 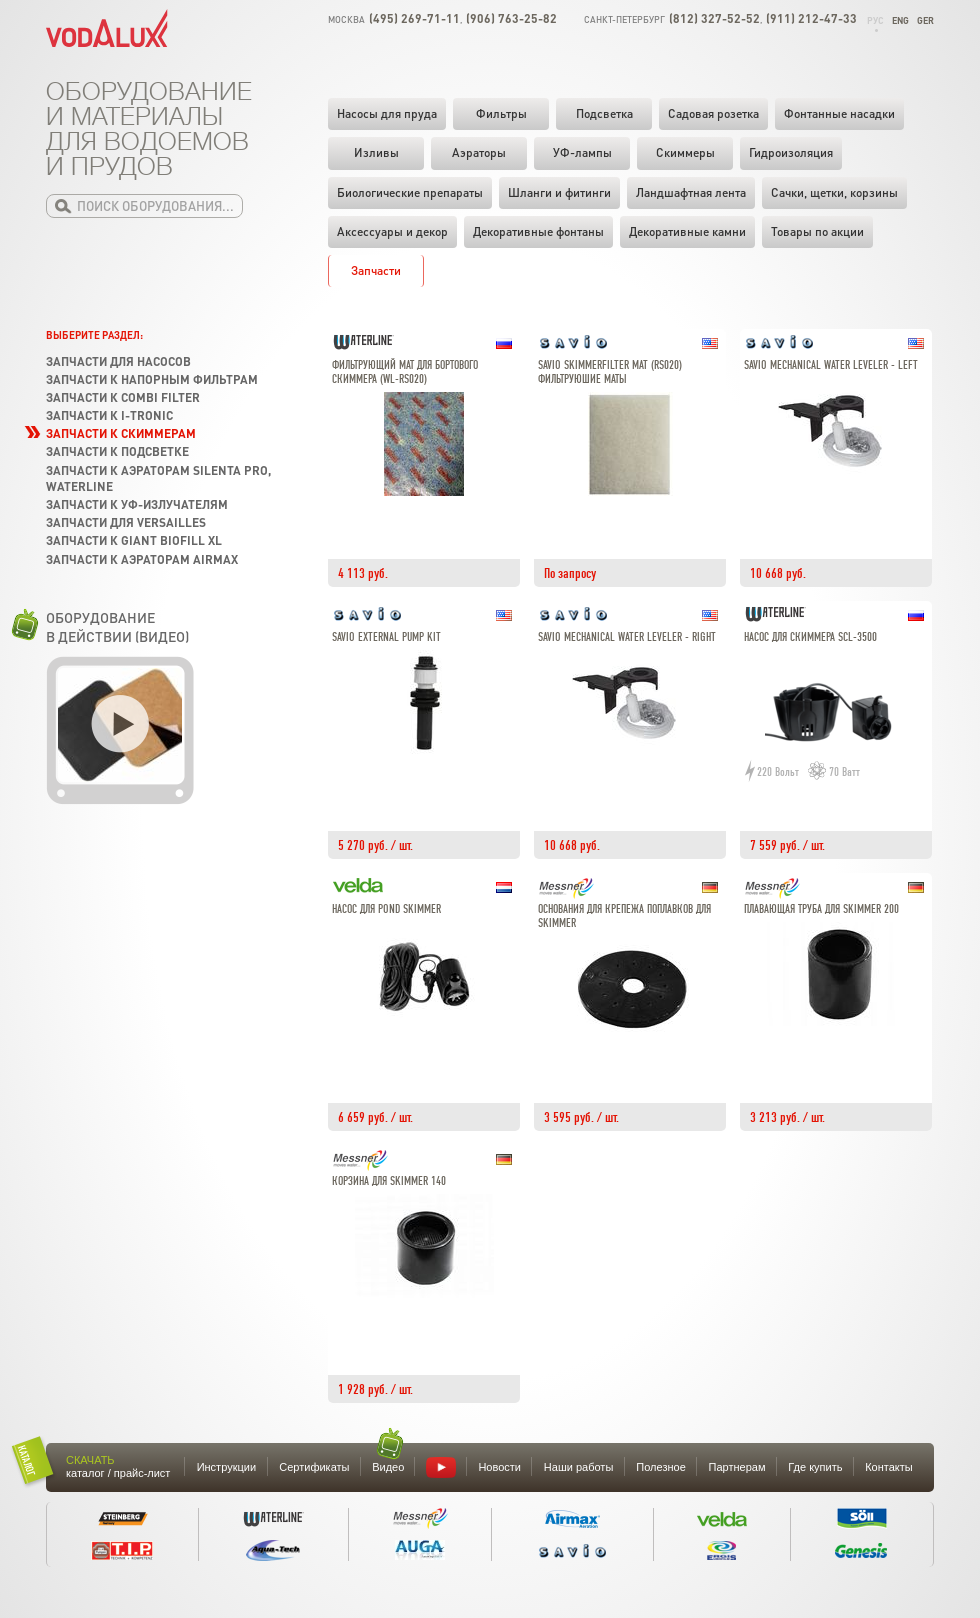 What do you see at coordinates (152, 379) in the screenshot?
I see `Запчасти к напорным фильтрам` at bounding box center [152, 379].